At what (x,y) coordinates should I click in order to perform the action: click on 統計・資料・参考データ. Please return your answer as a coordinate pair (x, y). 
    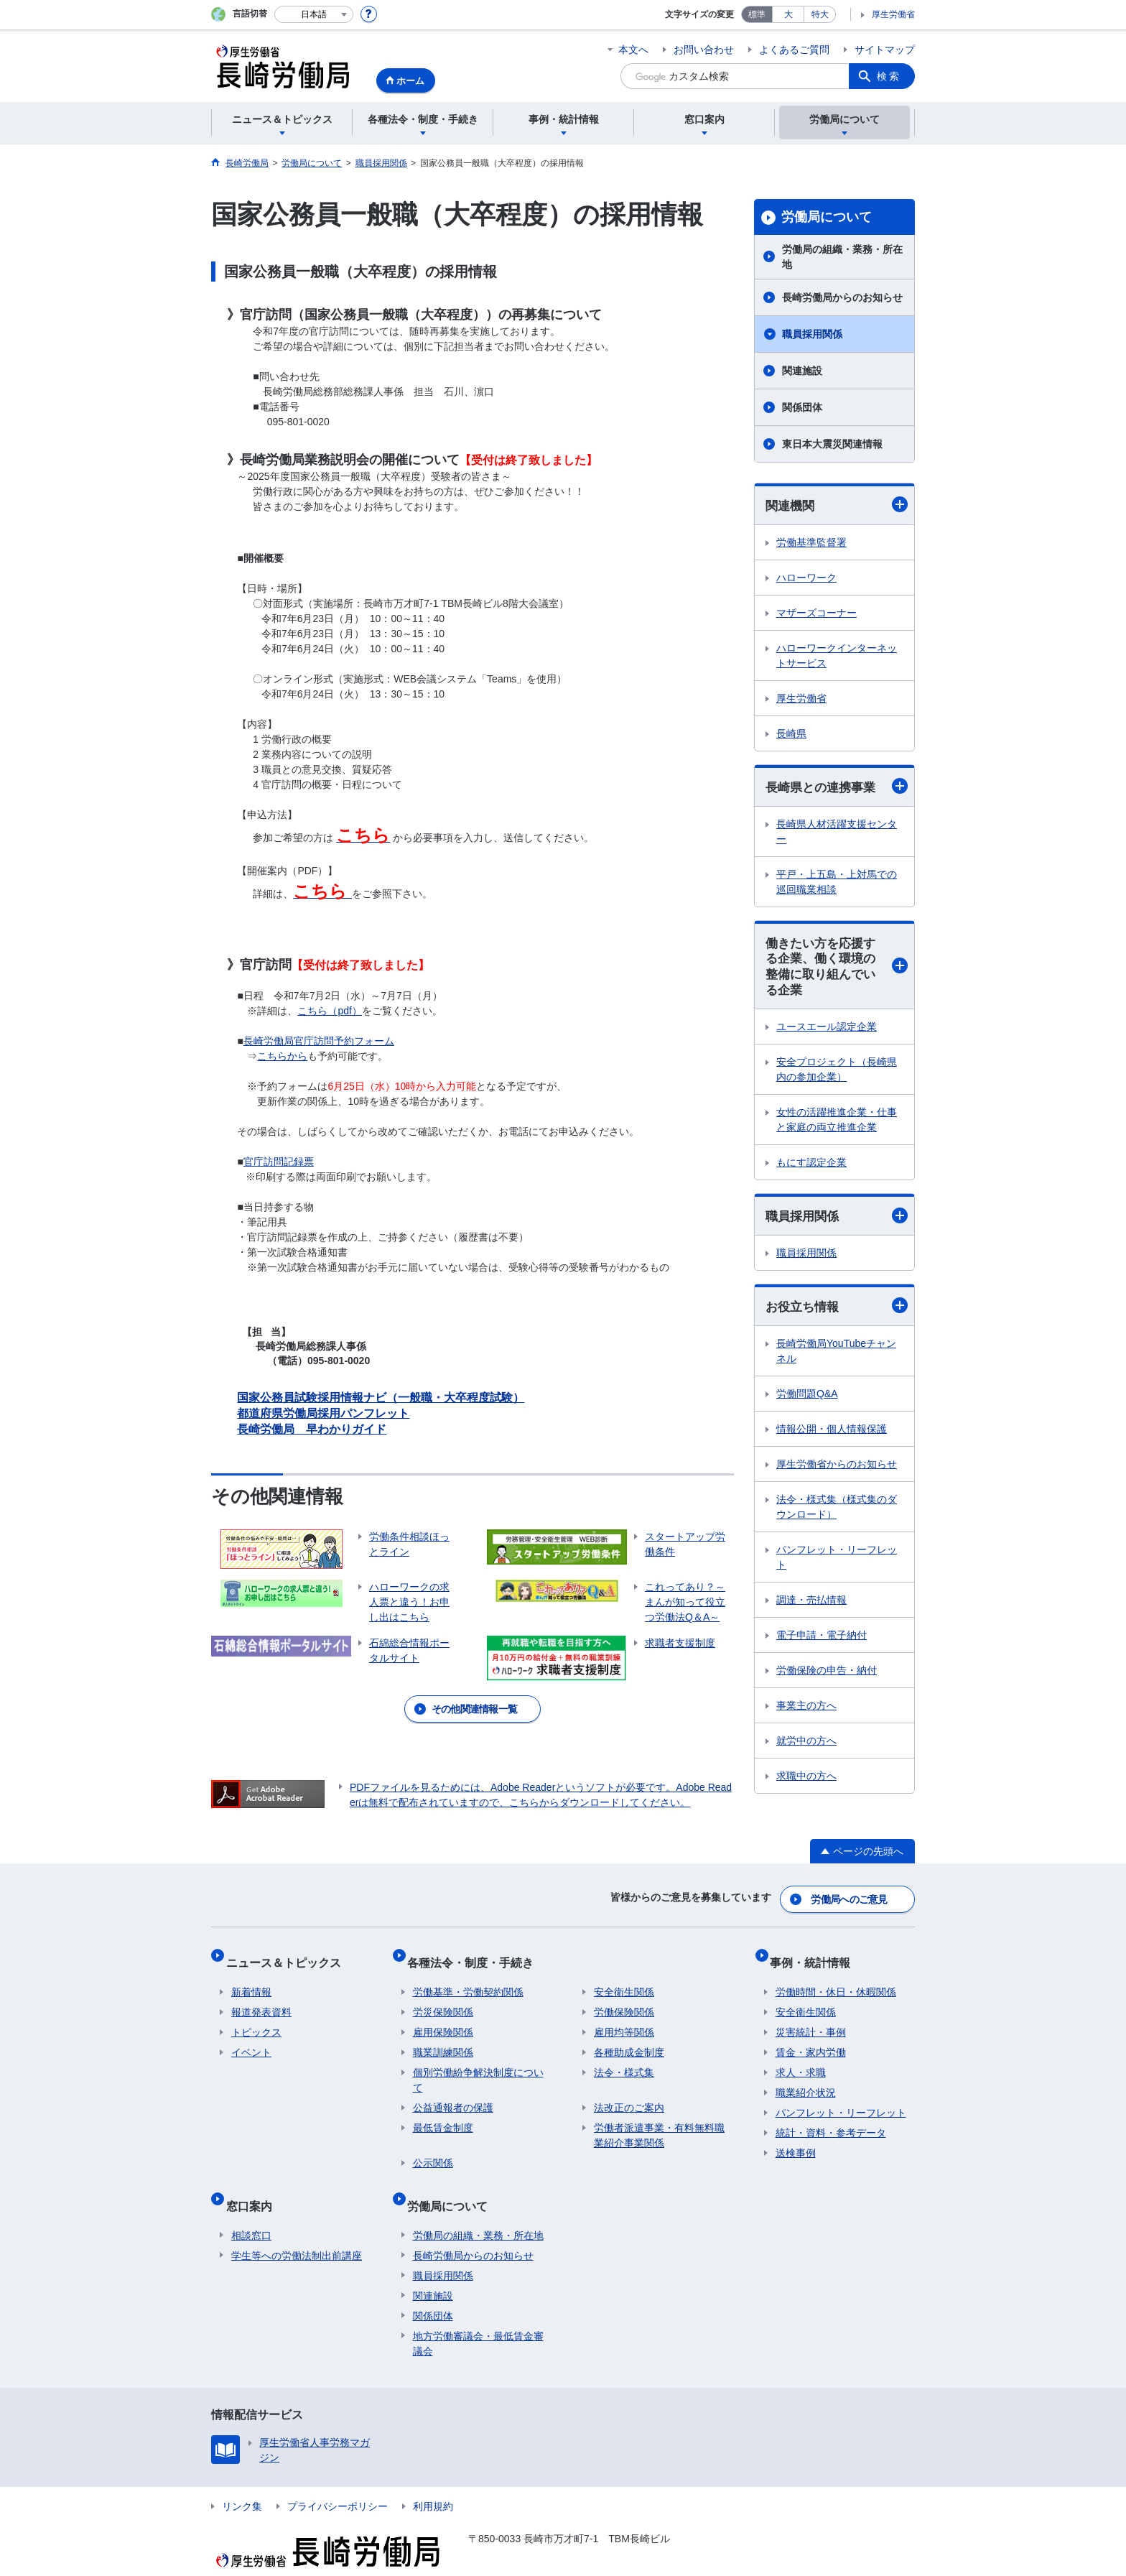
    Looking at the image, I should click on (831, 2117).